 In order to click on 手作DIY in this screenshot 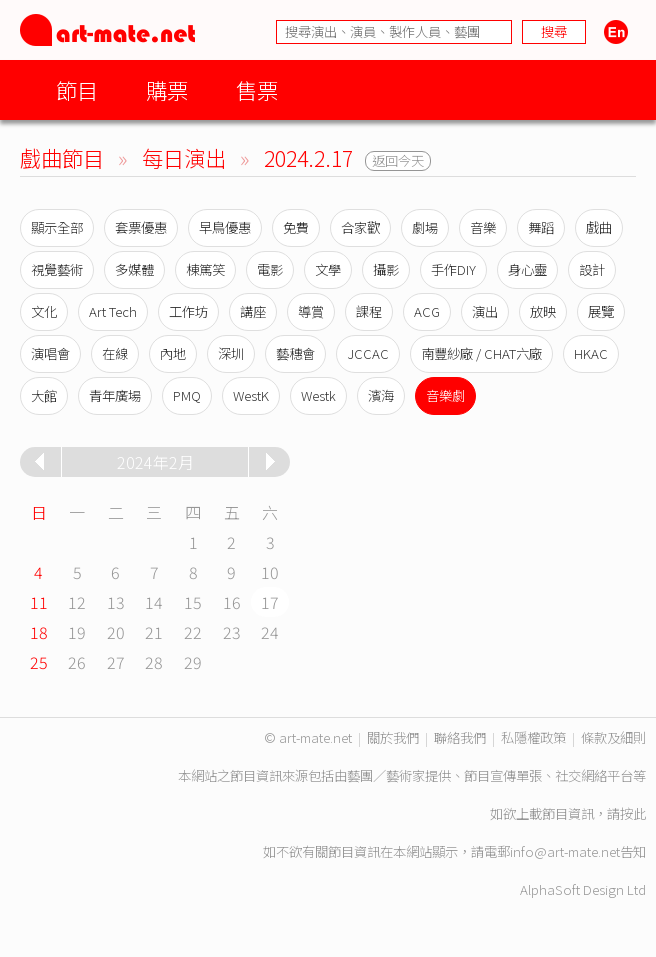, I will do `click(453, 269)`.